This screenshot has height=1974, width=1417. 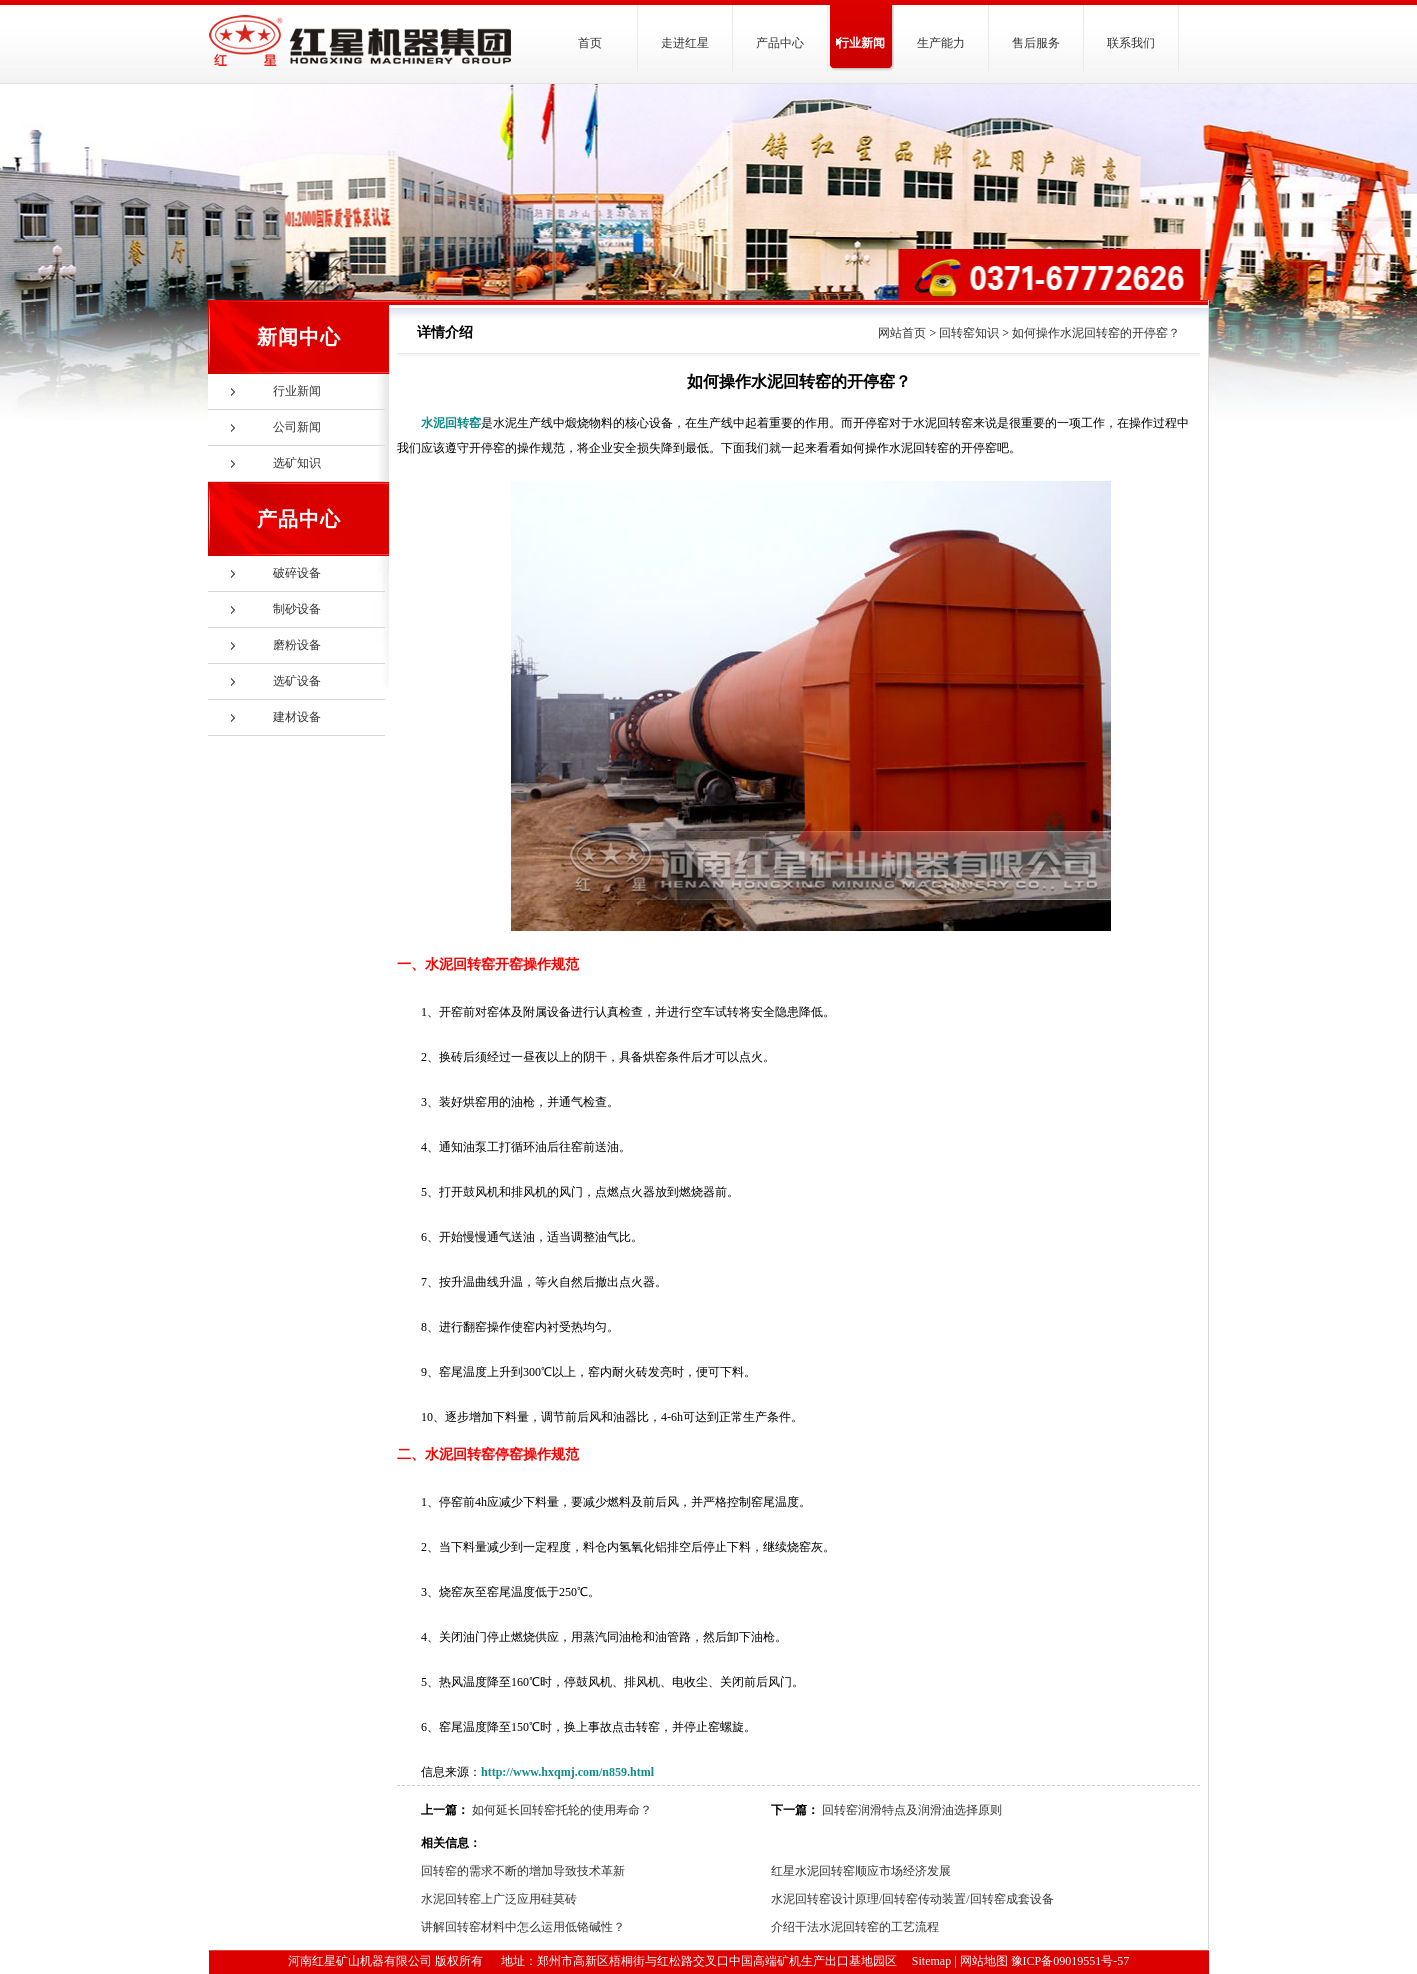 What do you see at coordinates (969, 333) in the screenshot?
I see `回转窑知识` at bounding box center [969, 333].